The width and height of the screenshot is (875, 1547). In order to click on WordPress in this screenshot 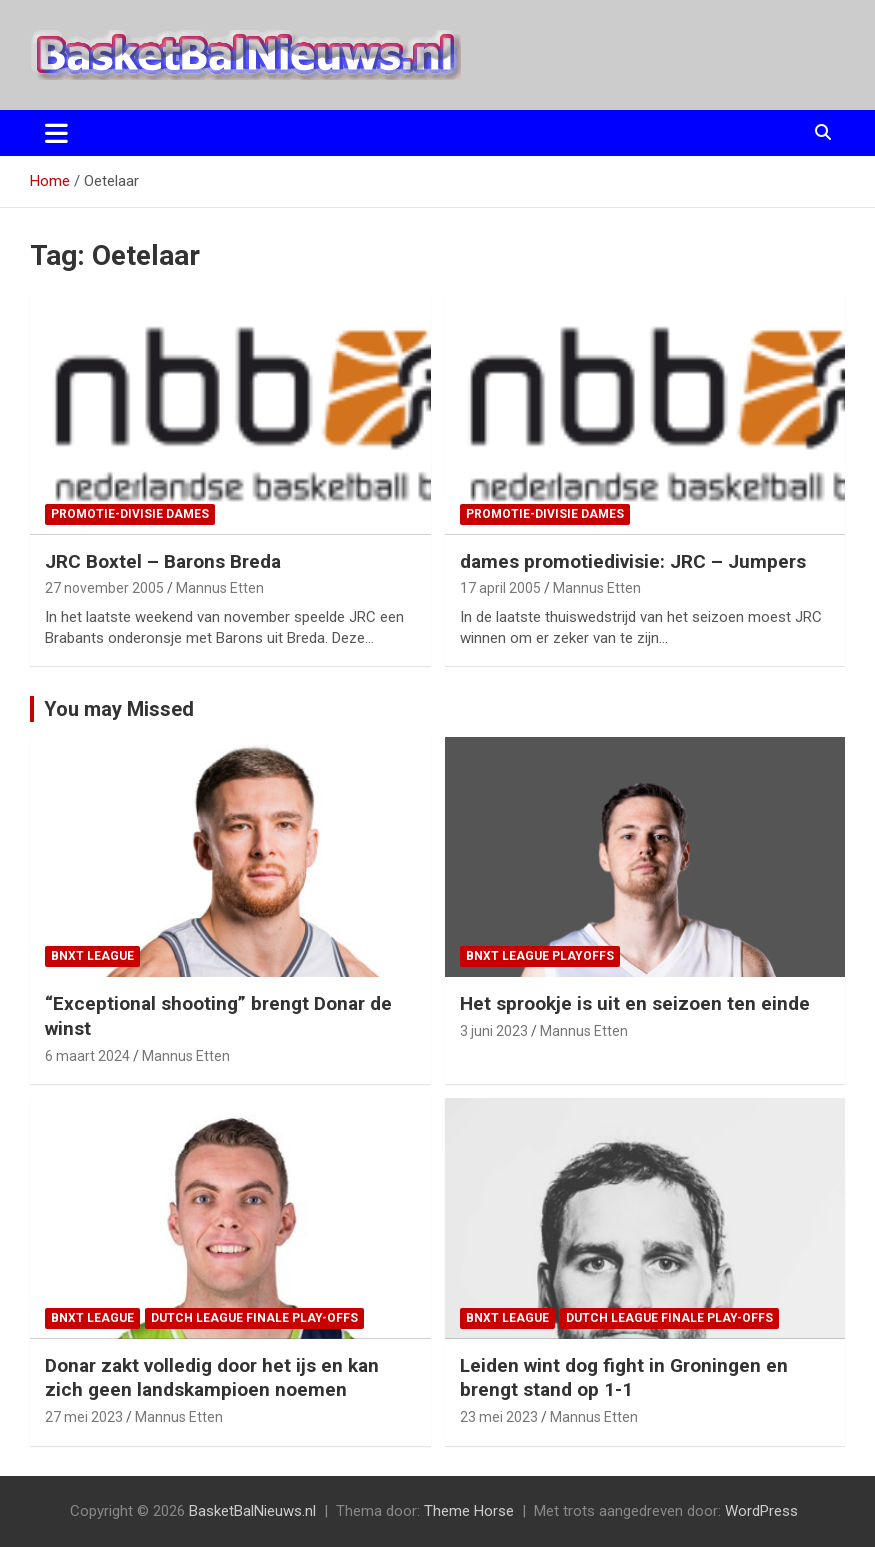, I will do `click(761, 1511)`.